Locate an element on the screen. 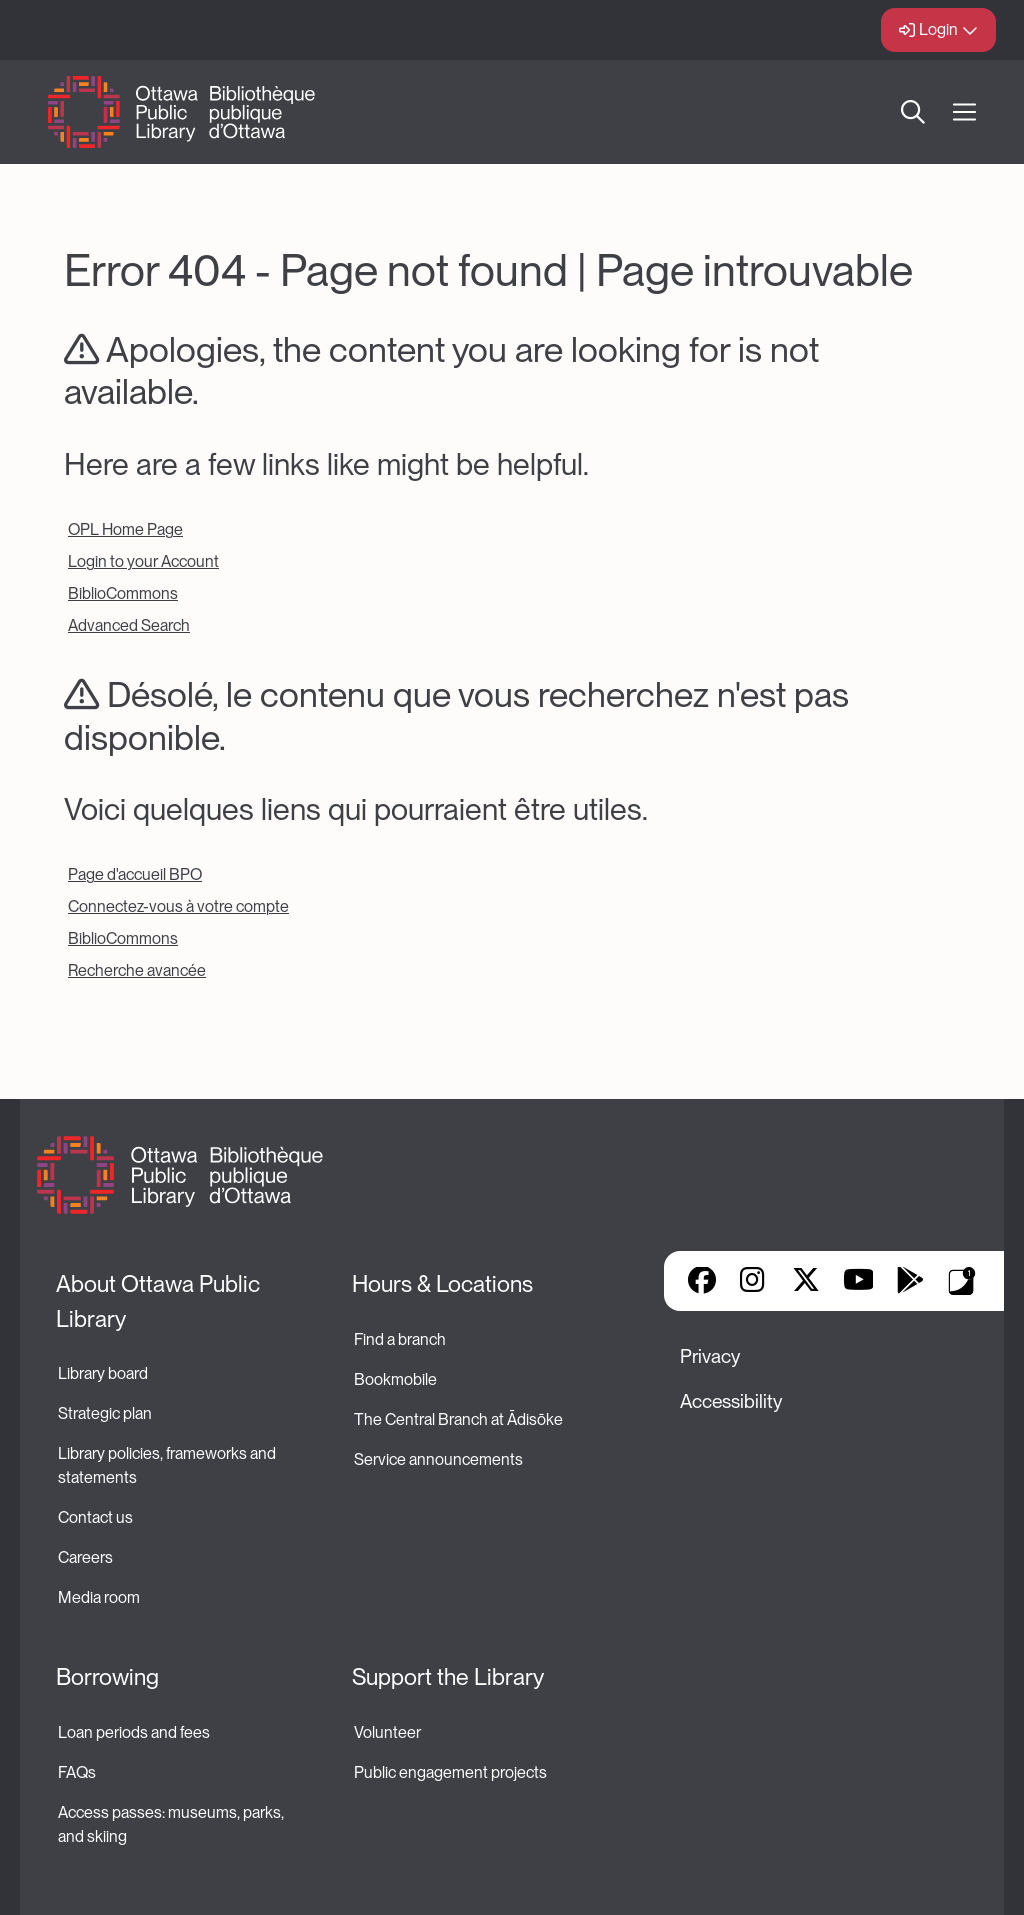 The height and width of the screenshot is (1915, 1024). Volunteer is located at coordinates (387, 1732).